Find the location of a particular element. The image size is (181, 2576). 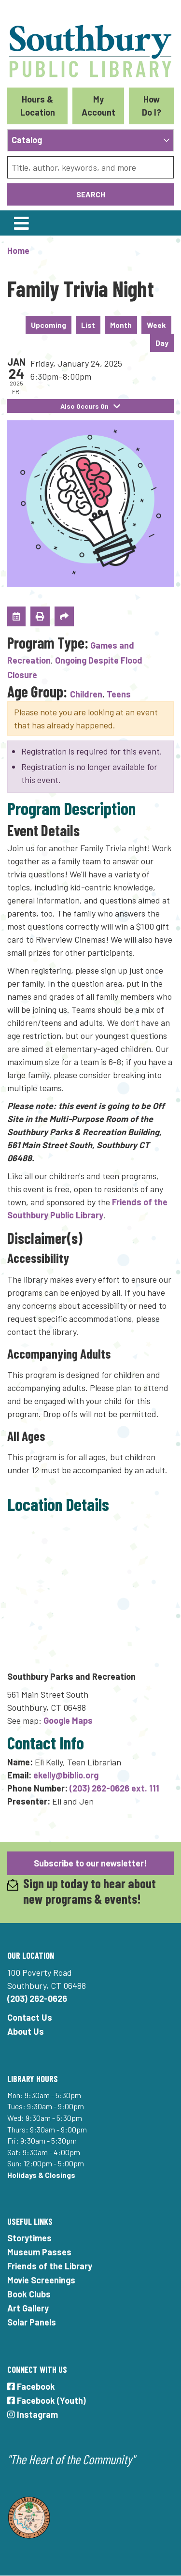

How Do I? is located at coordinates (151, 106).